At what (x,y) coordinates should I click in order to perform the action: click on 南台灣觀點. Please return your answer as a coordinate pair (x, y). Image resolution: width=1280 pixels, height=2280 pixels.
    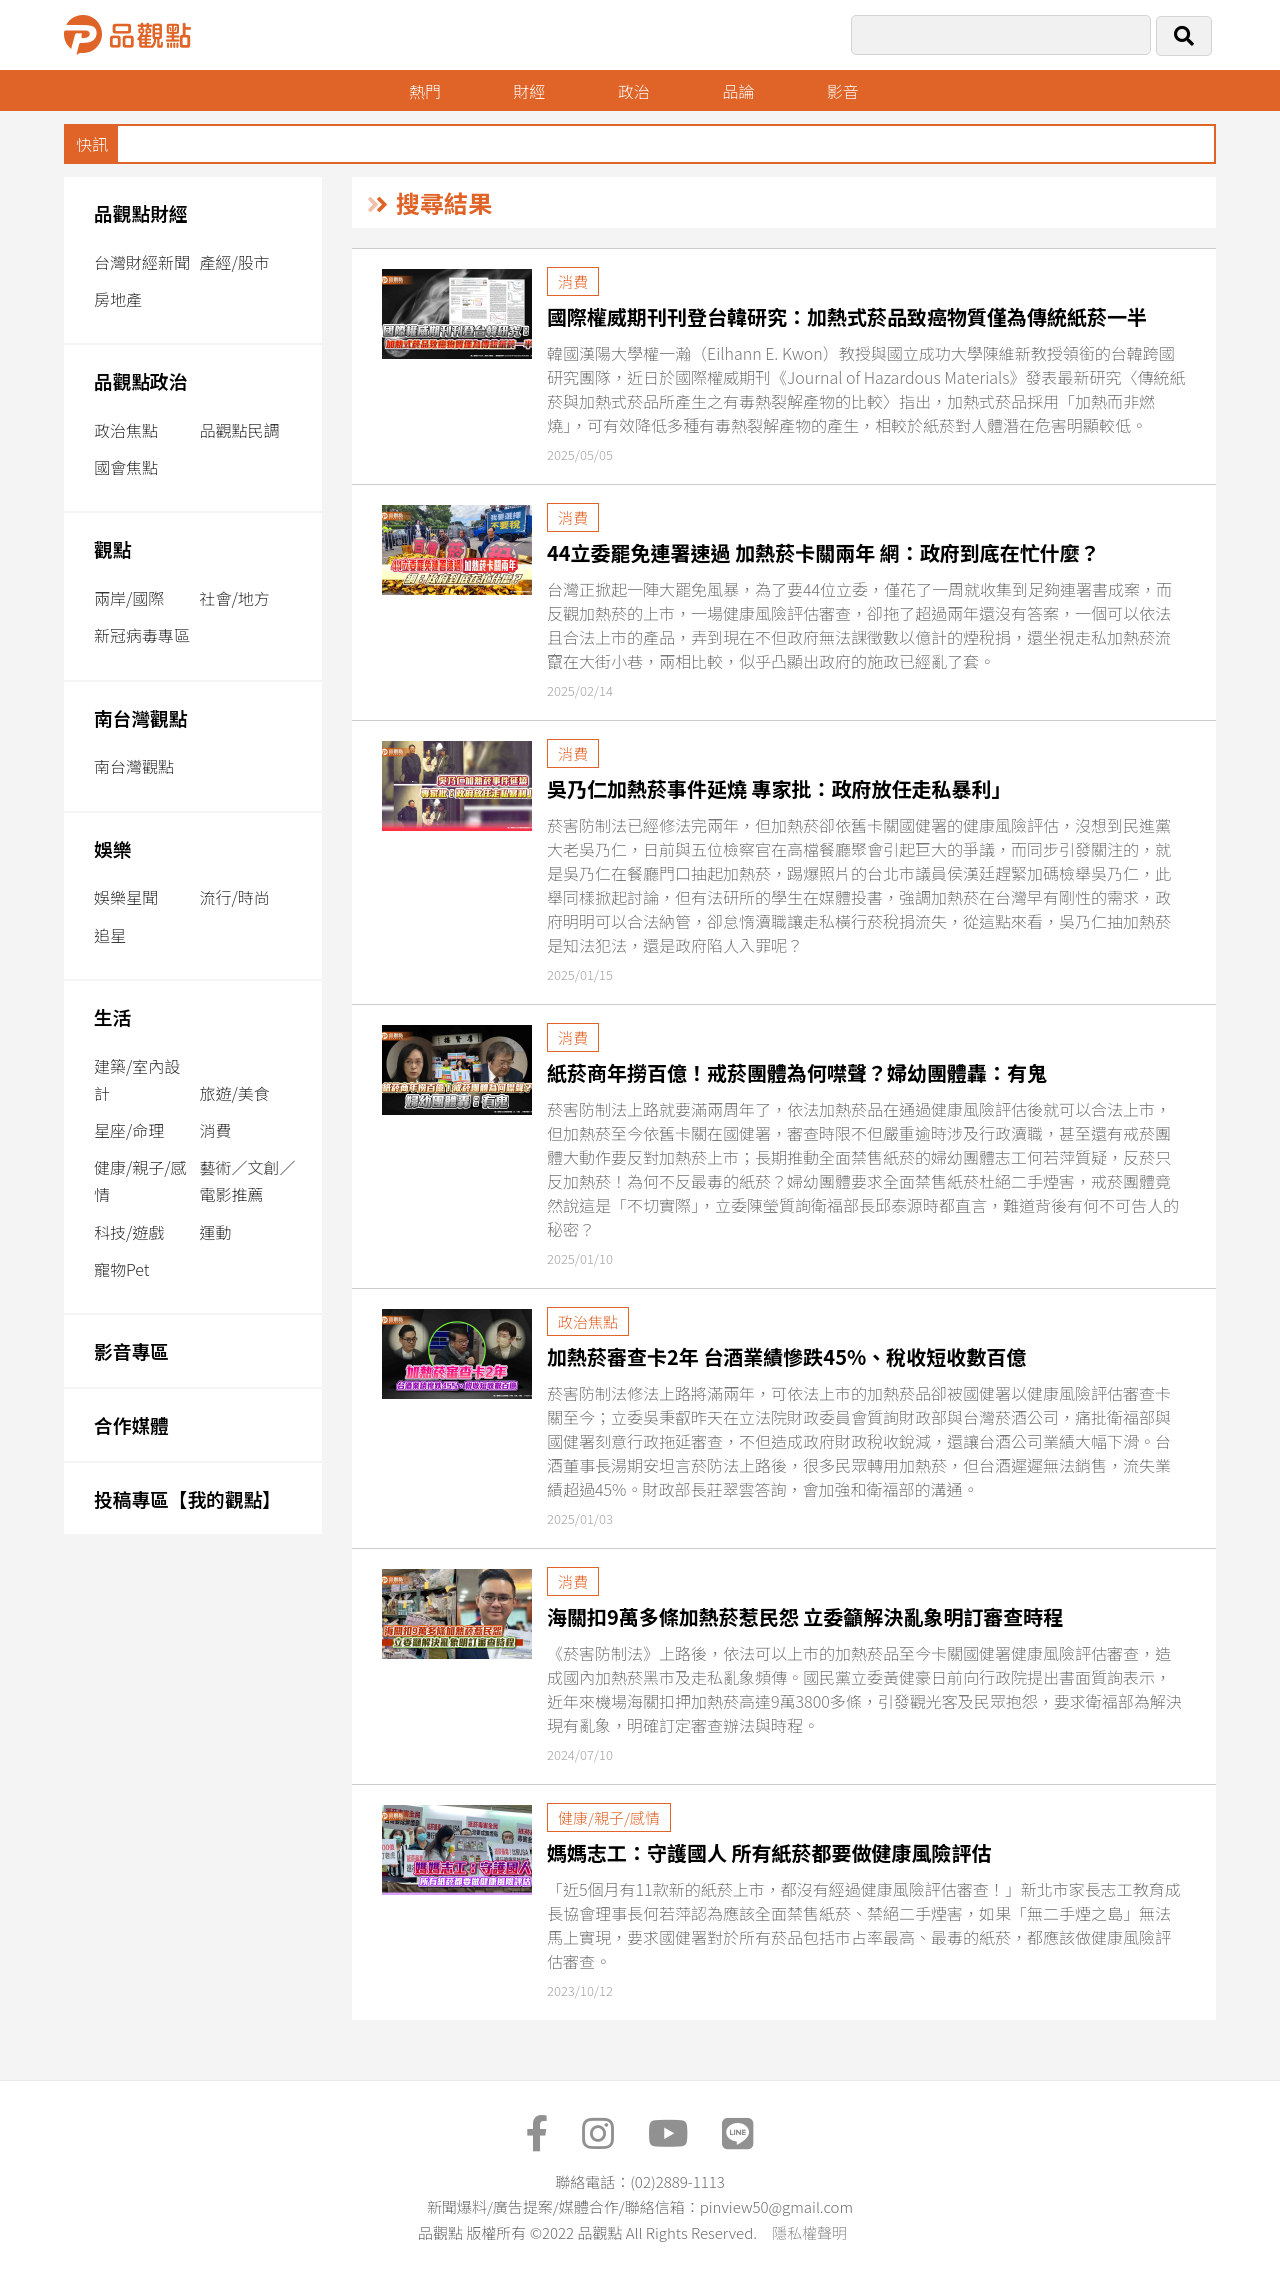
    Looking at the image, I should click on (141, 717).